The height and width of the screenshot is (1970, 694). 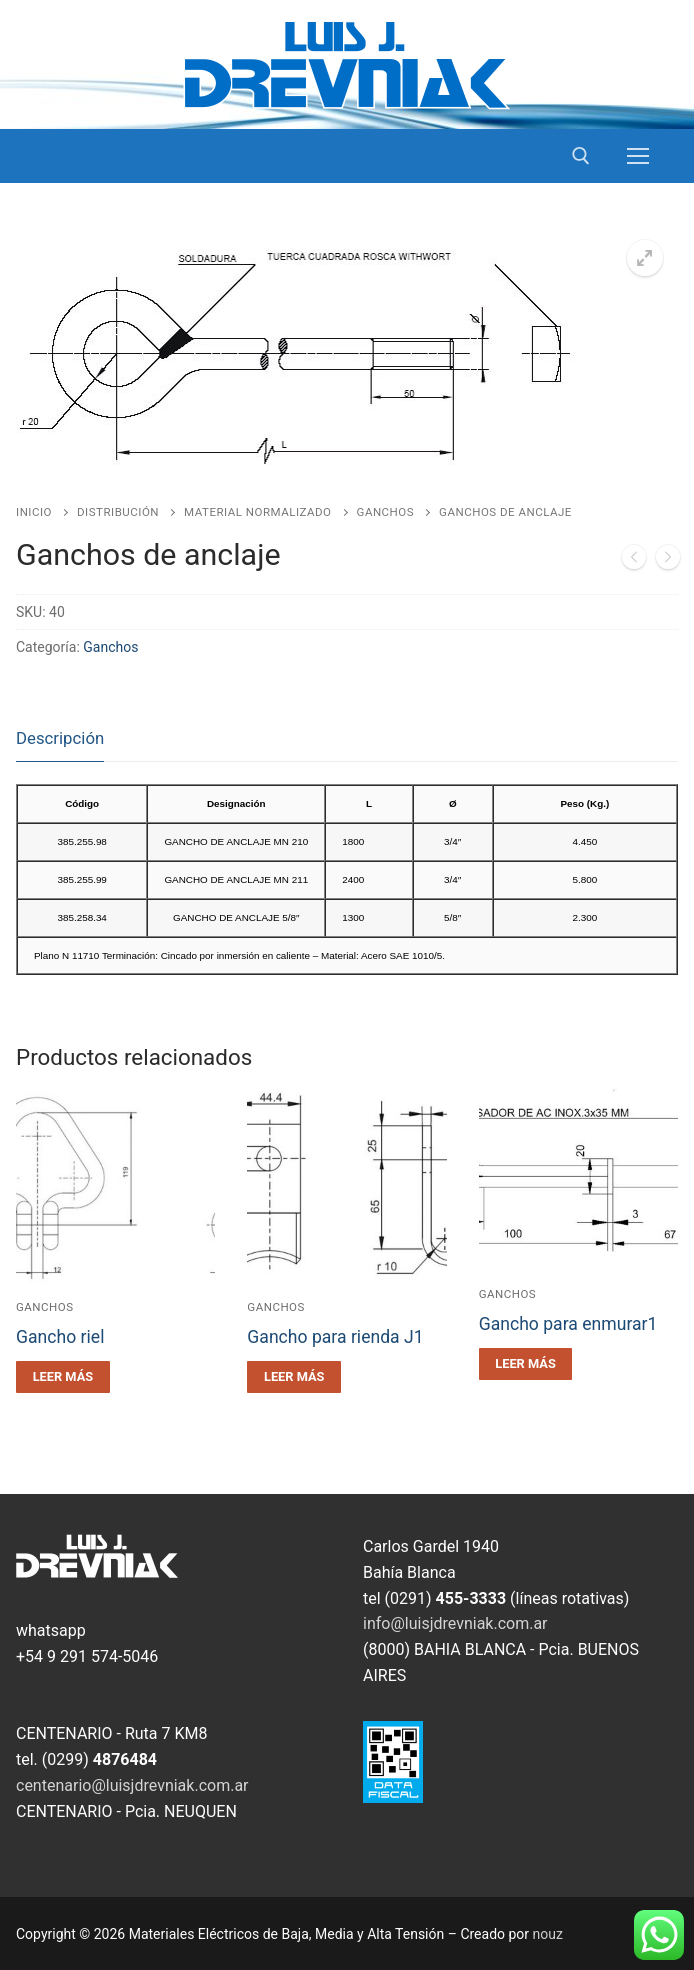 What do you see at coordinates (63, 1377) in the screenshot?
I see `[Leé más sobre “Gancho riel”]` at bounding box center [63, 1377].